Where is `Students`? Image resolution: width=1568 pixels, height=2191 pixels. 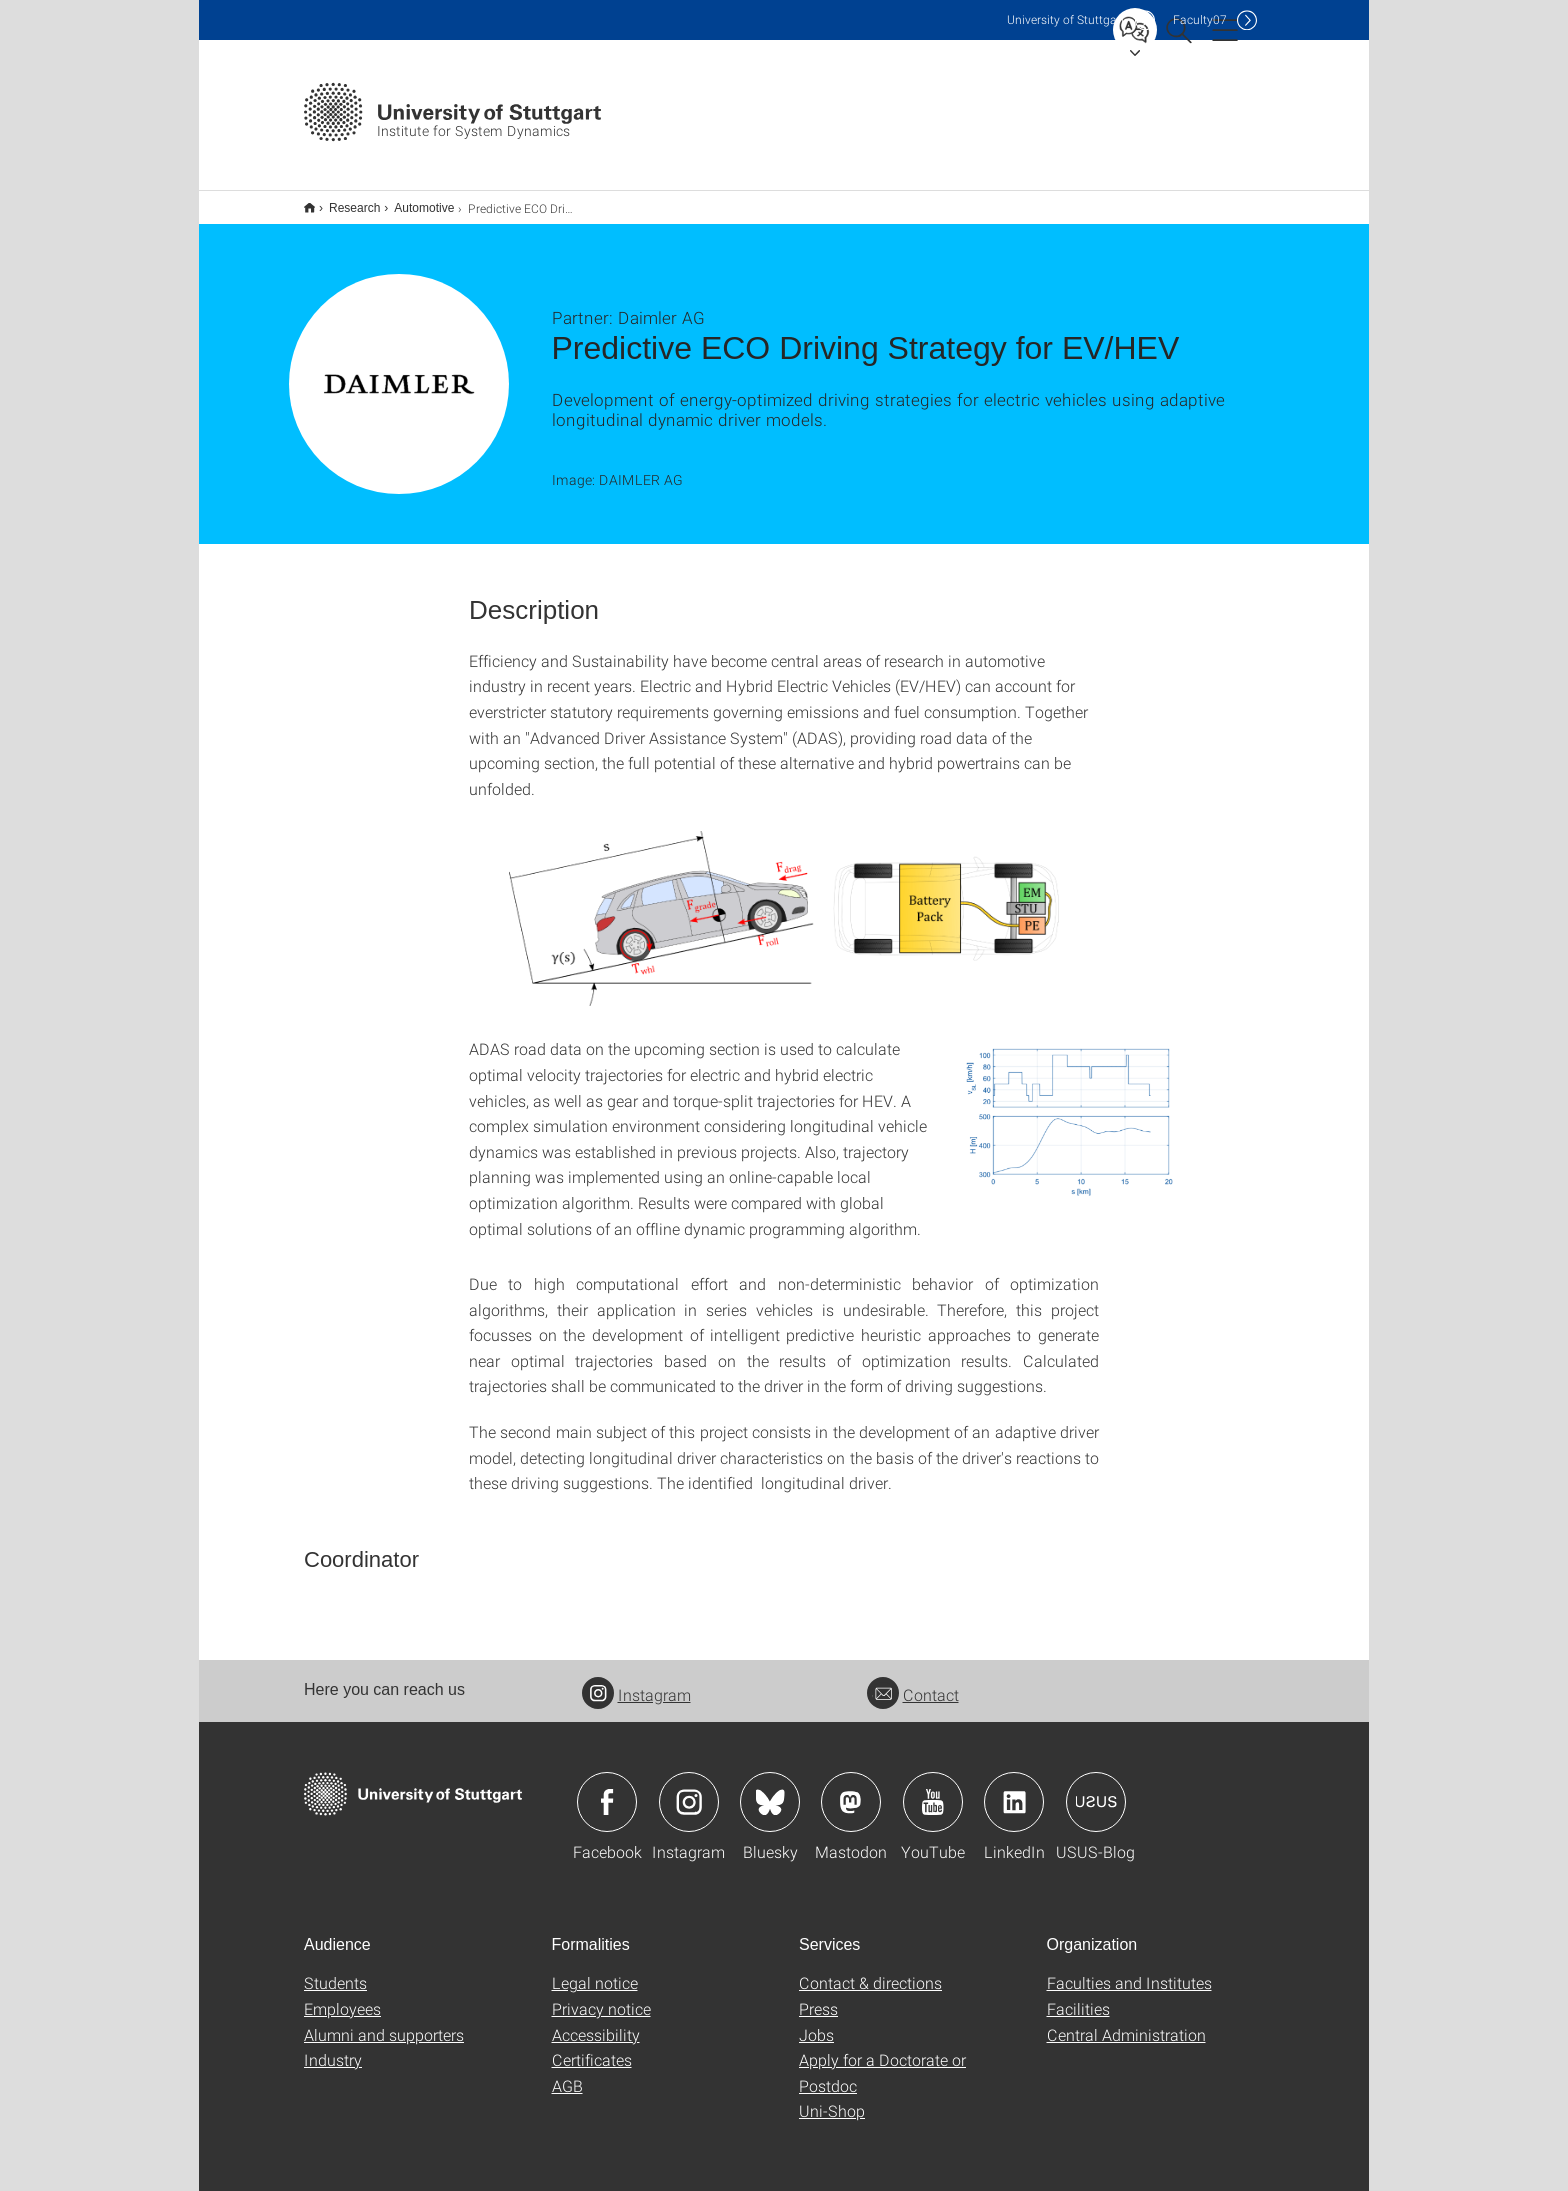
Students is located at coordinates (335, 1969).